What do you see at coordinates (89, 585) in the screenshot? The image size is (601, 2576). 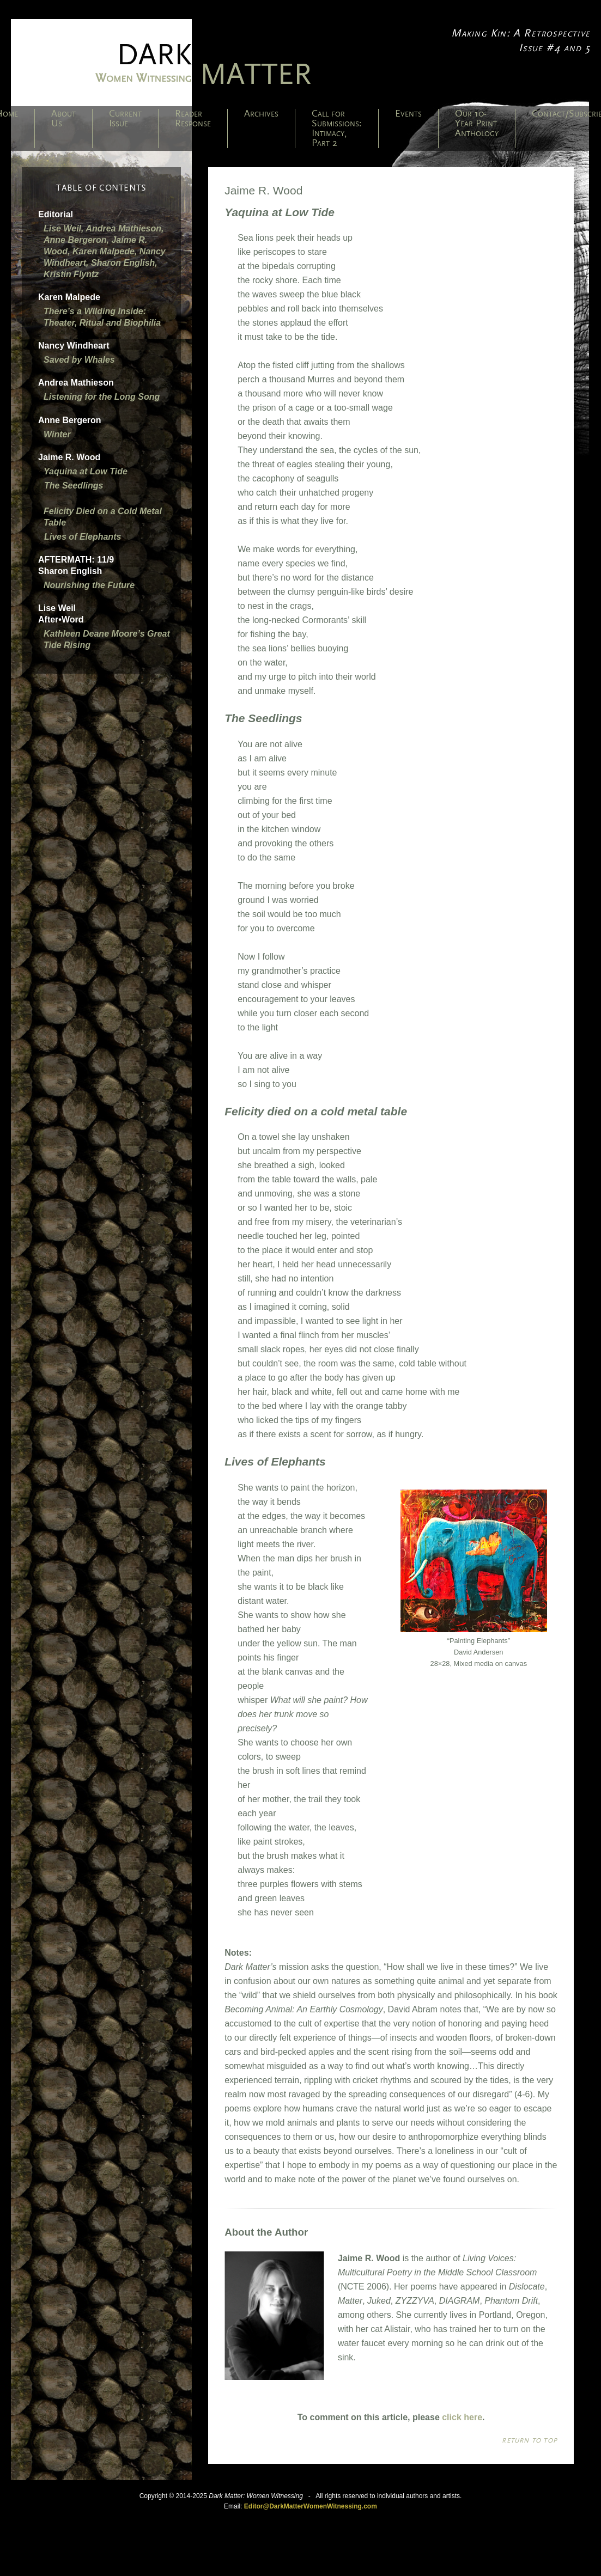 I see `Nourishing the Future` at bounding box center [89, 585].